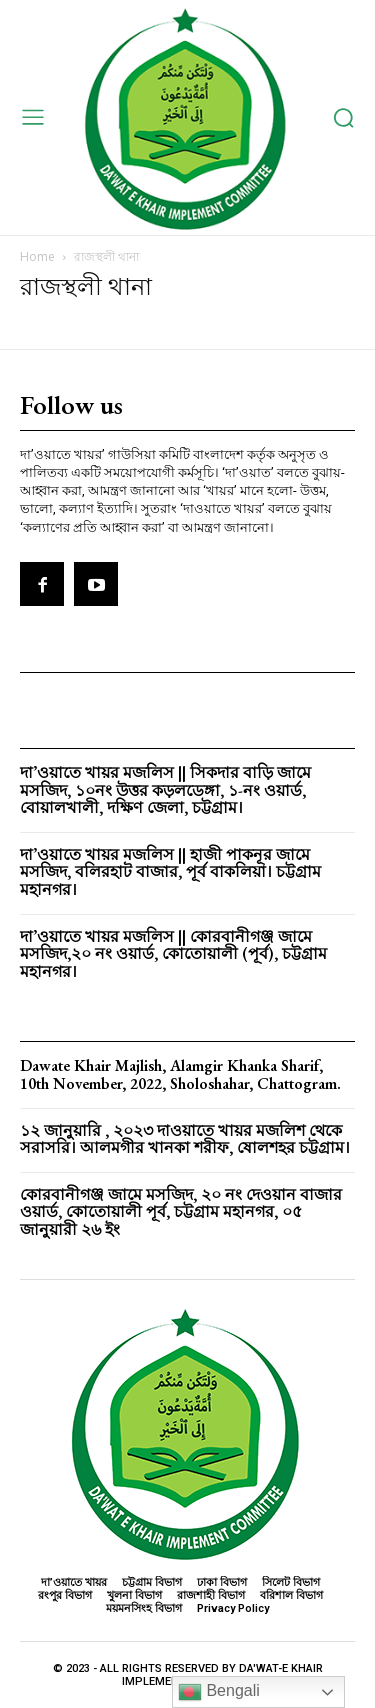  What do you see at coordinates (74, 1582) in the screenshot?
I see `দা’ওয়াতে খায়র` at bounding box center [74, 1582].